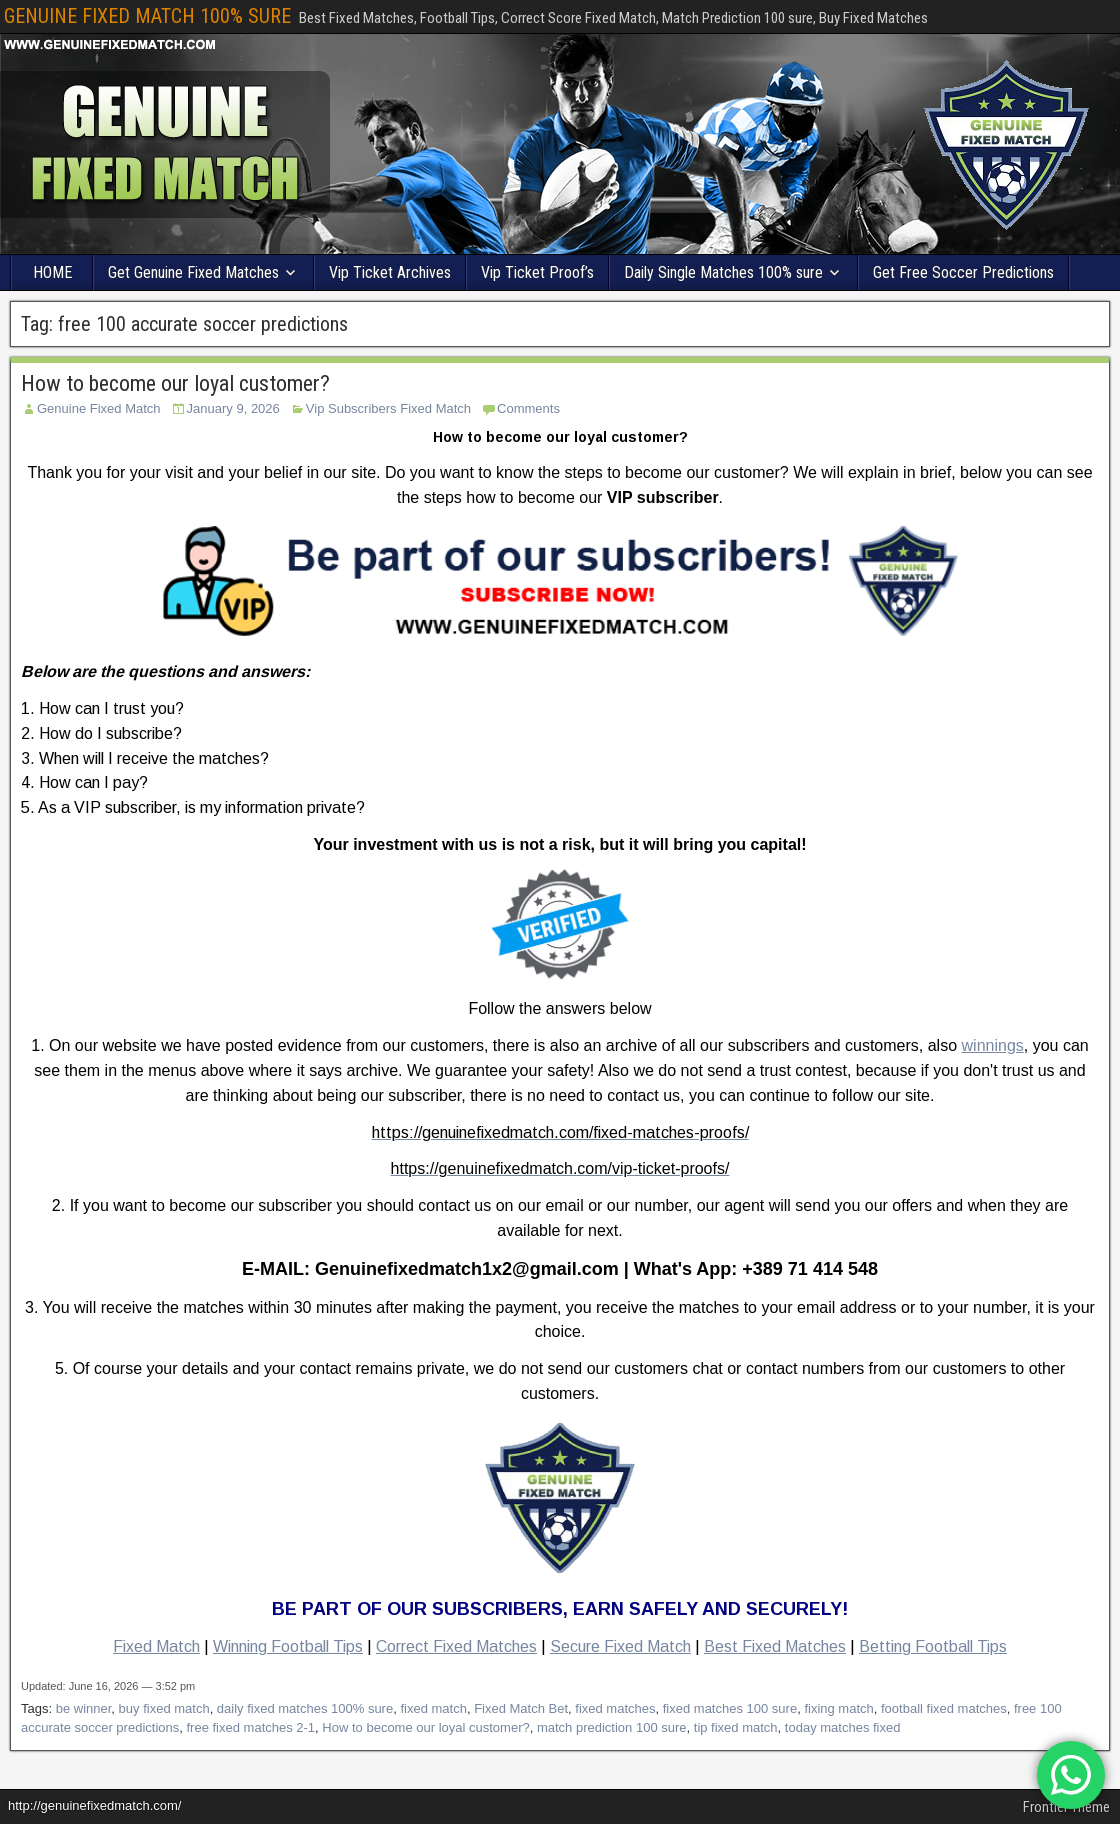 Image resolution: width=1120 pixels, height=1824 pixels. What do you see at coordinates (521, 1708) in the screenshot?
I see `Fixed Match Bet` at bounding box center [521, 1708].